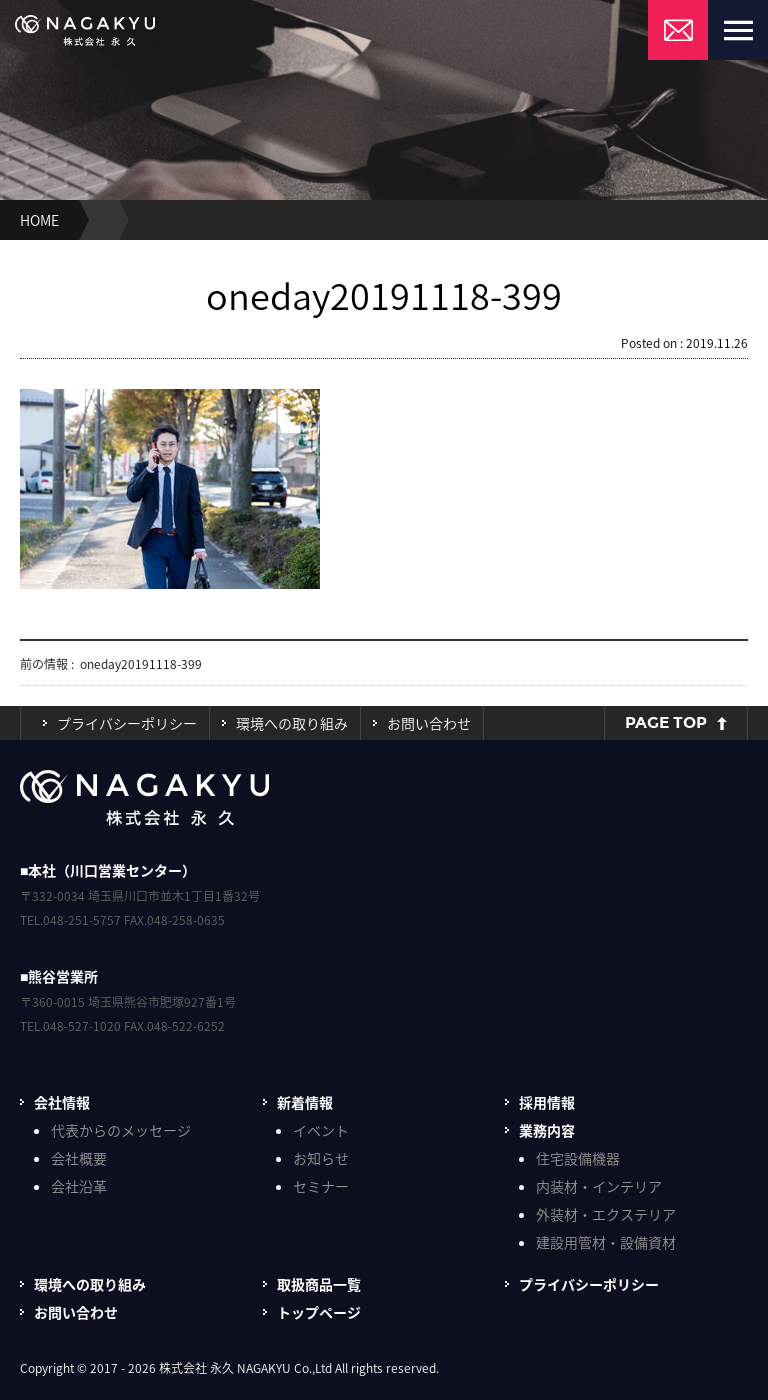 The image size is (768, 1400). Describe the element at coordinates (127, 723) in the screenshot. I see `プライバシーポリシー` at that location.